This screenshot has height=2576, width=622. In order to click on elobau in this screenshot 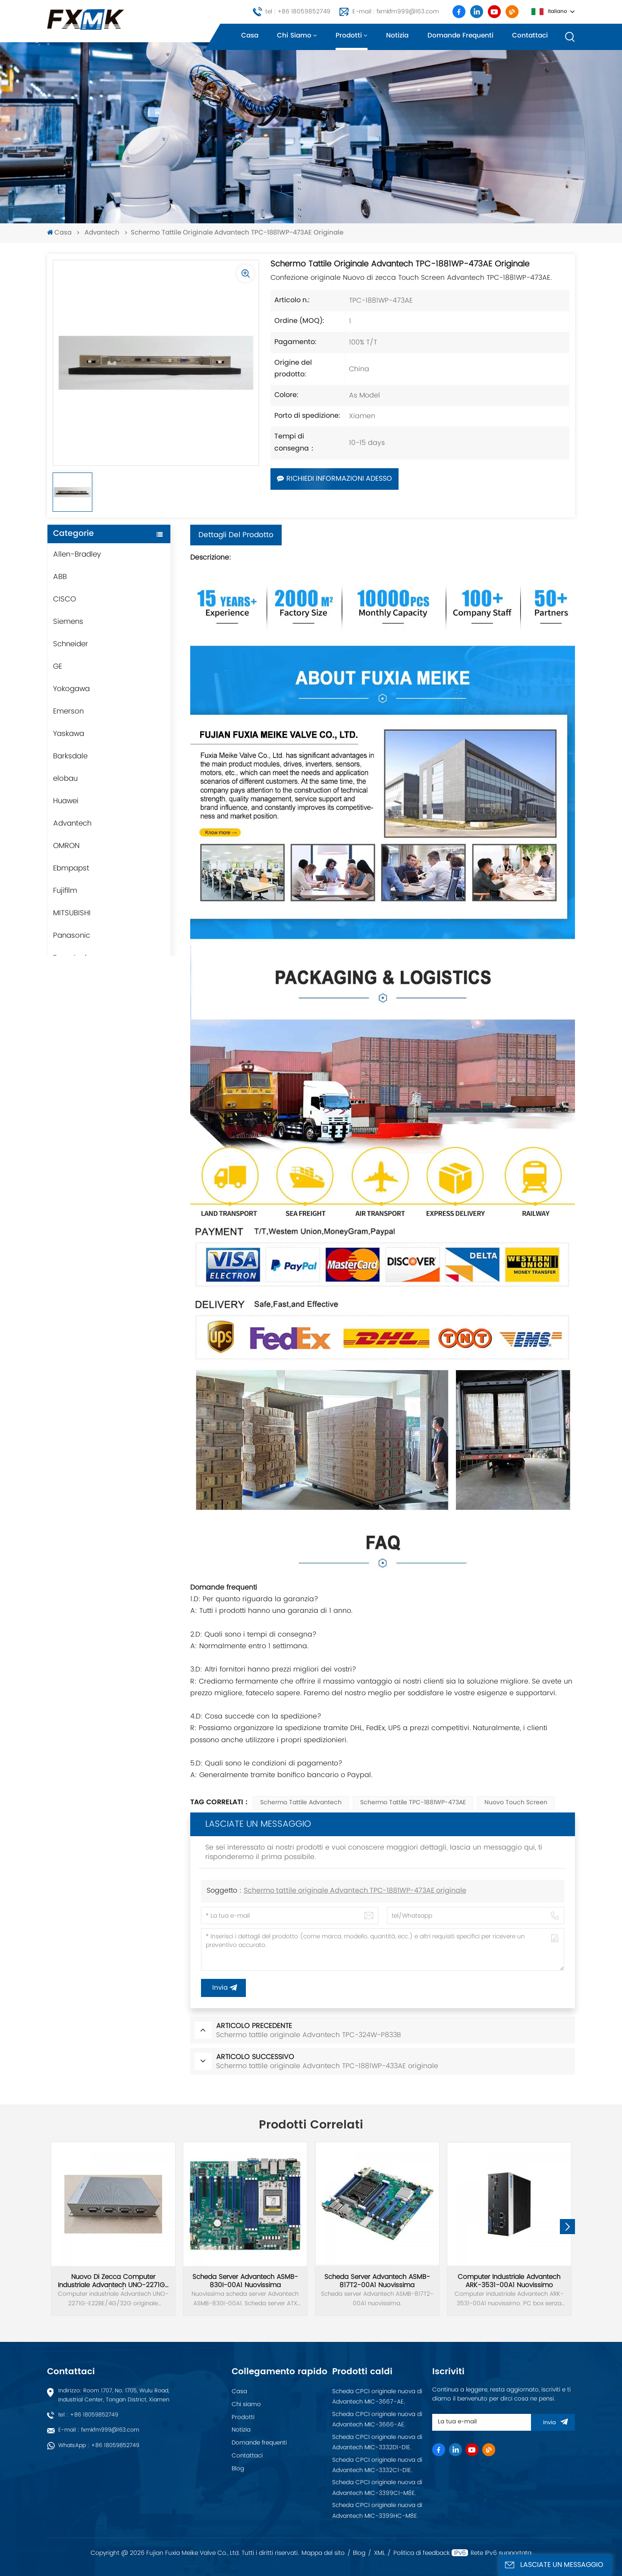, I will do `click(65, 779)`.